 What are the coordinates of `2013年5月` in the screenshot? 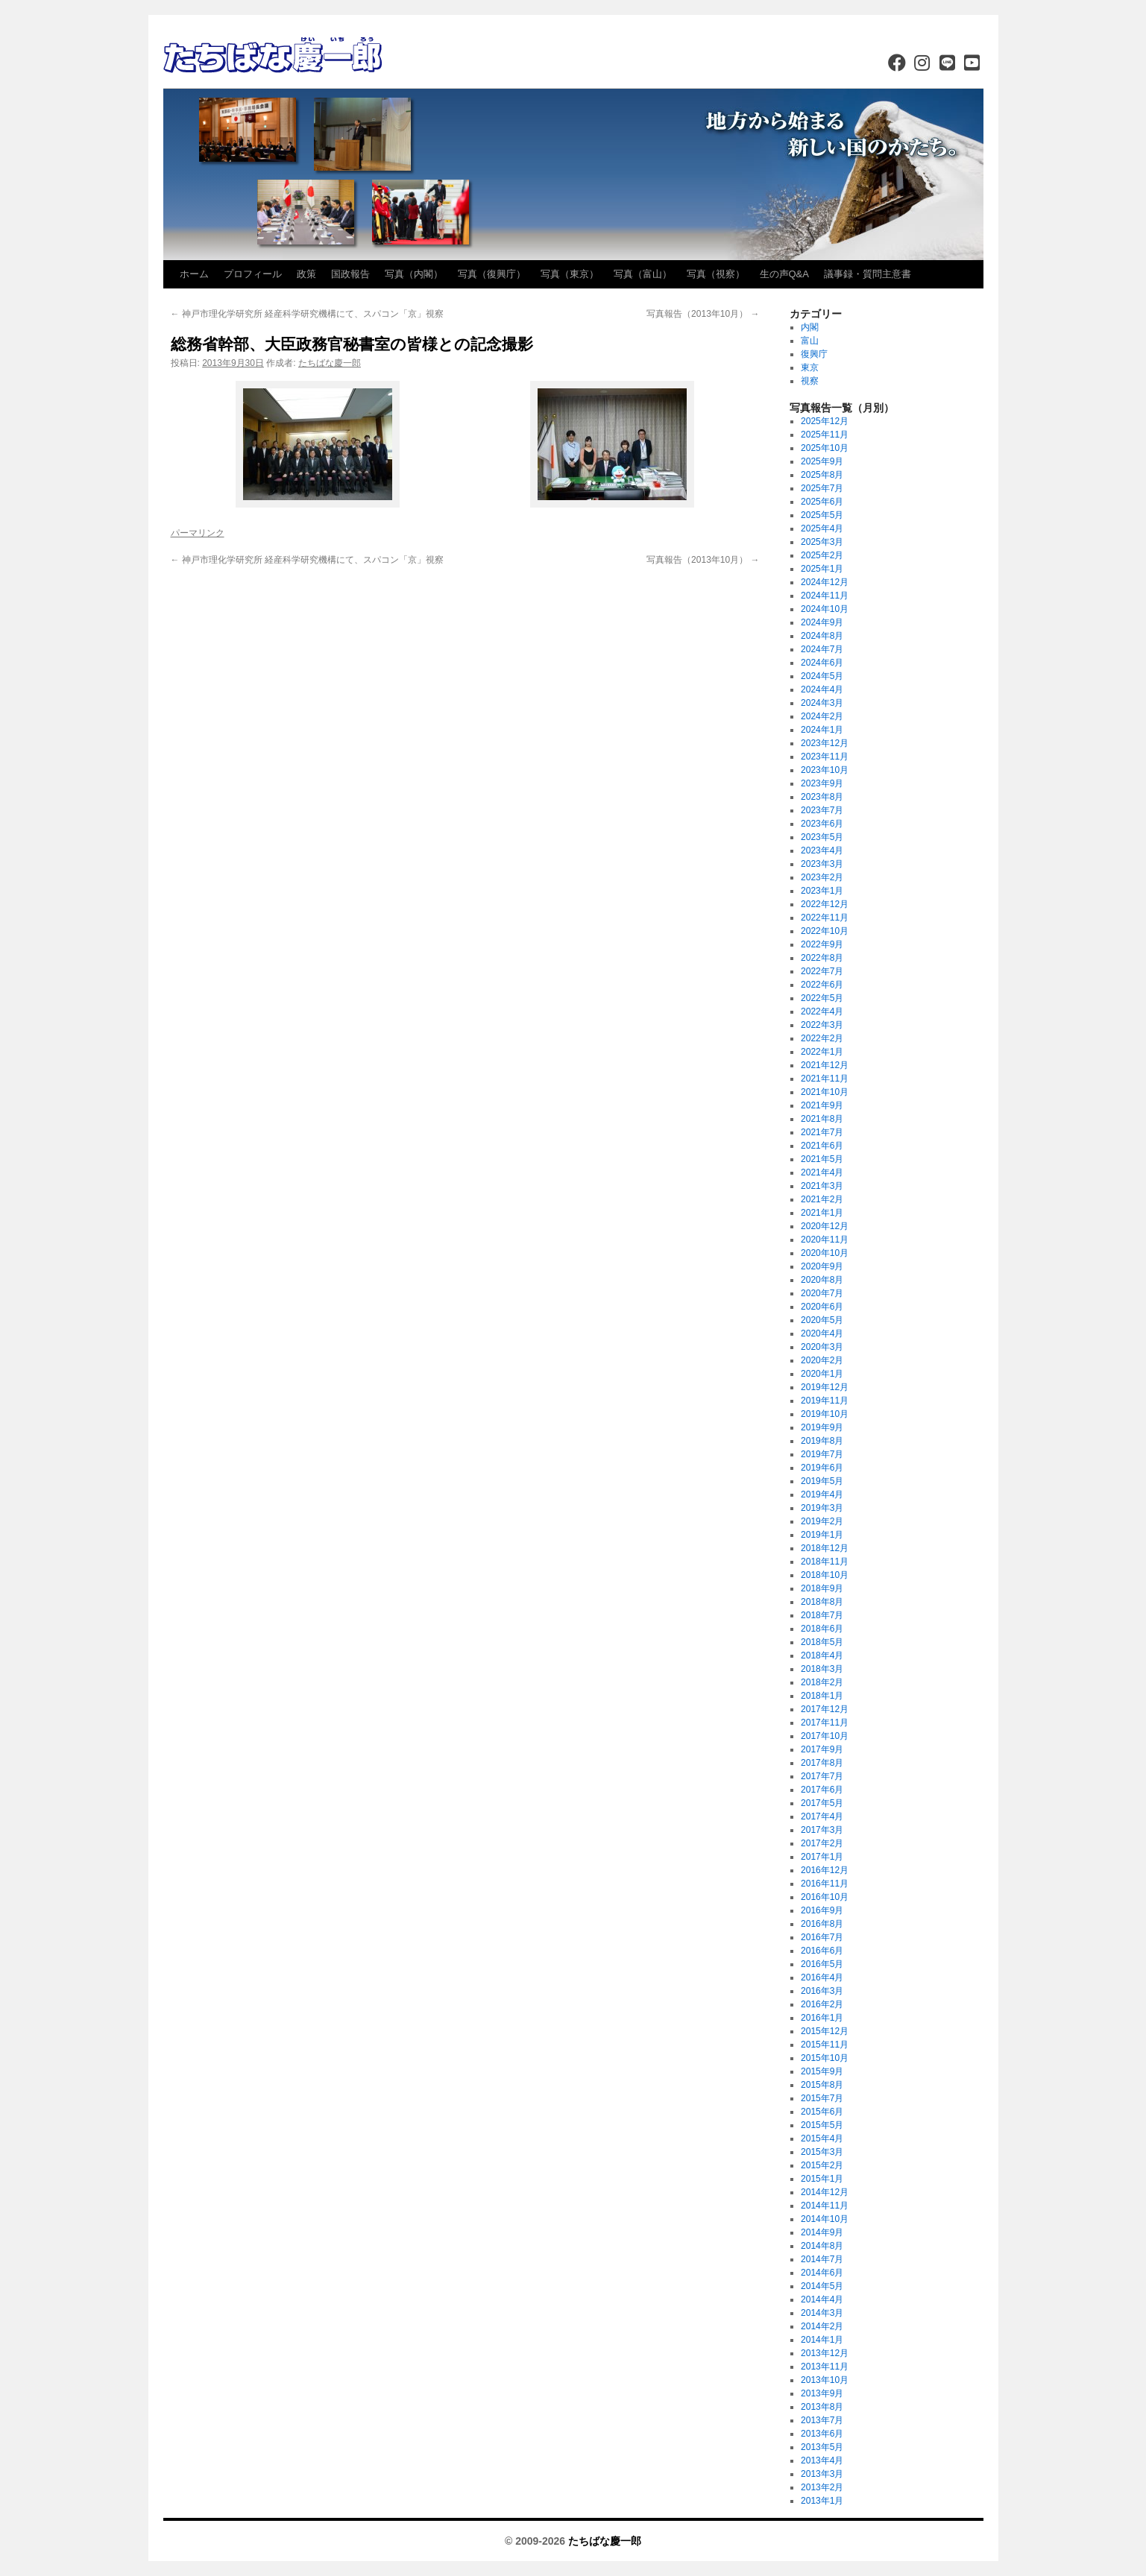 It's located at (822, 2447).